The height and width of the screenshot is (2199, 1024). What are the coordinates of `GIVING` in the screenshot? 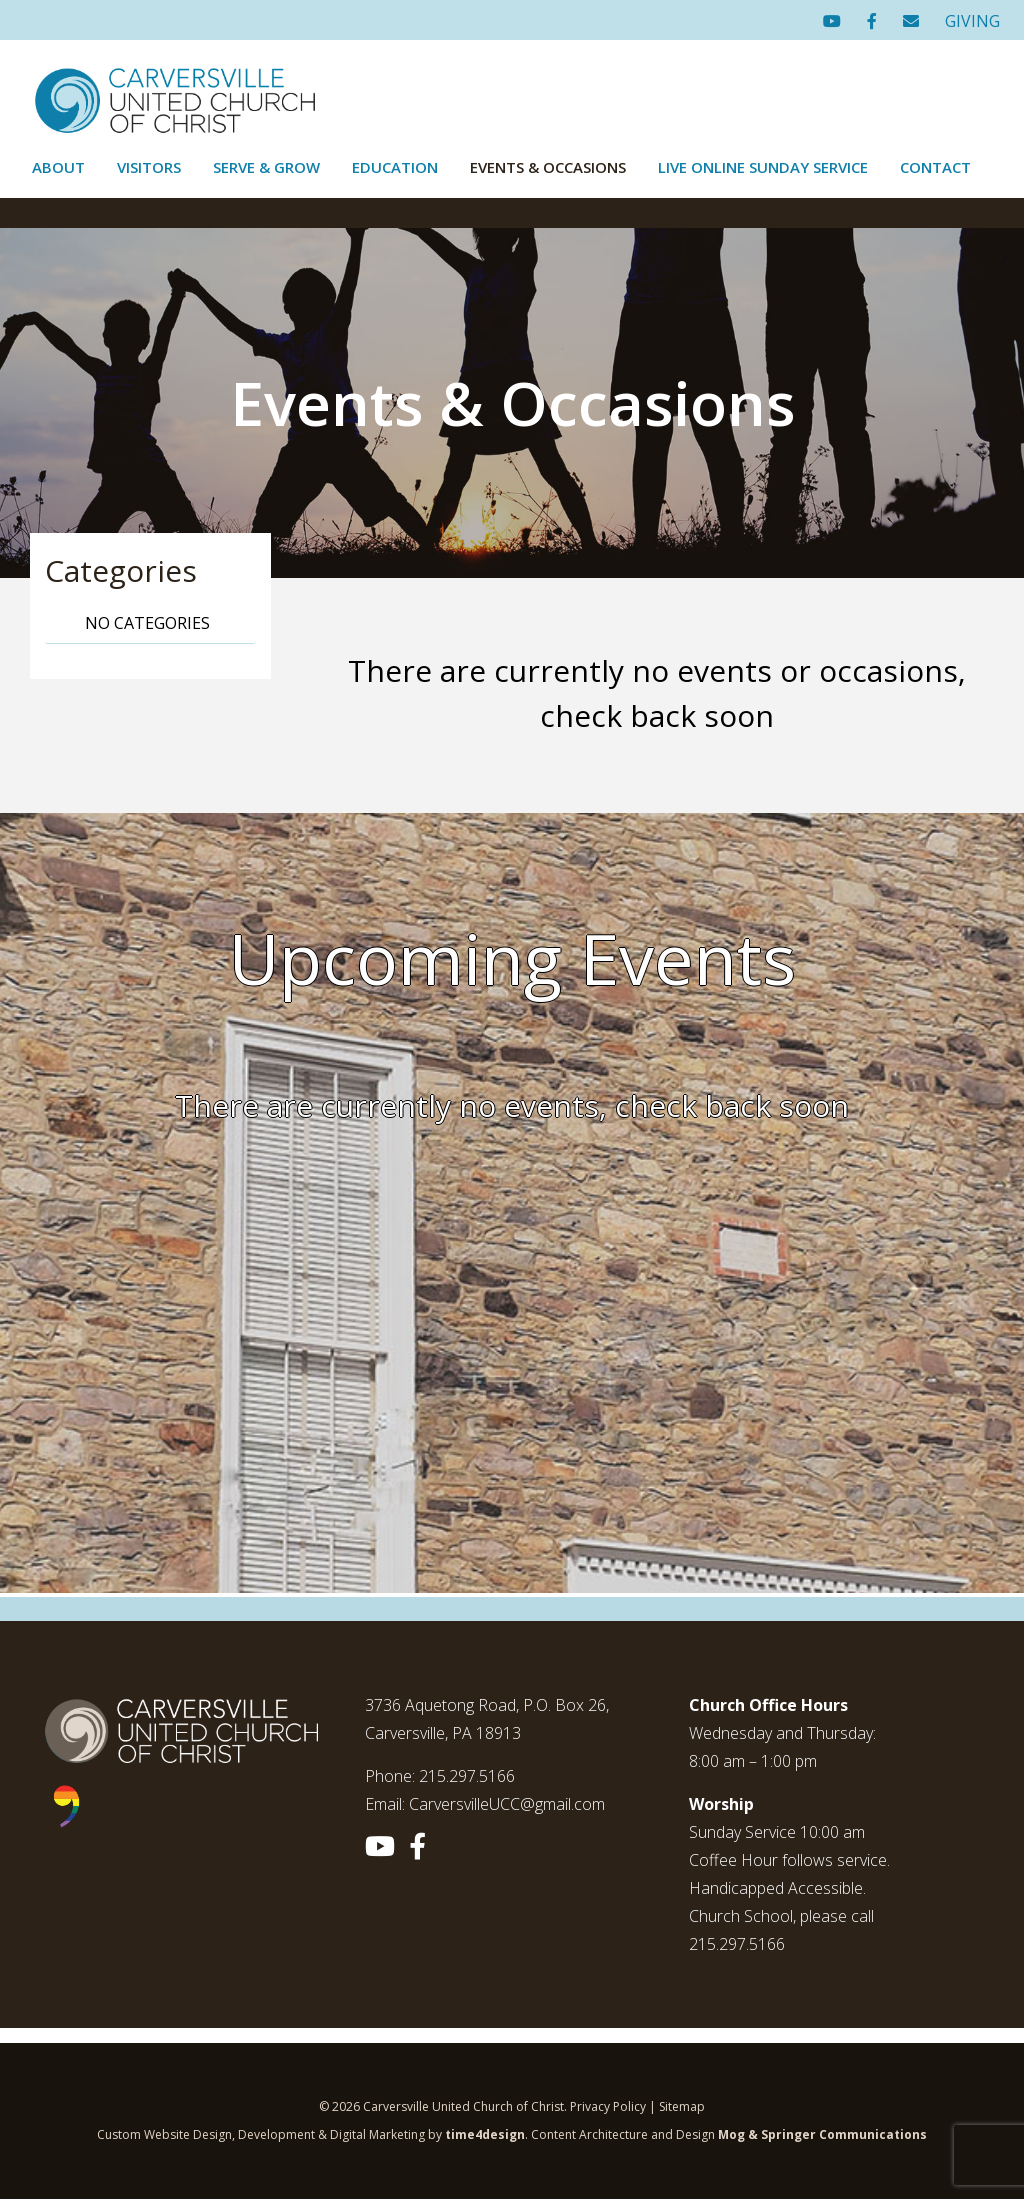 It's located at (972, 21).